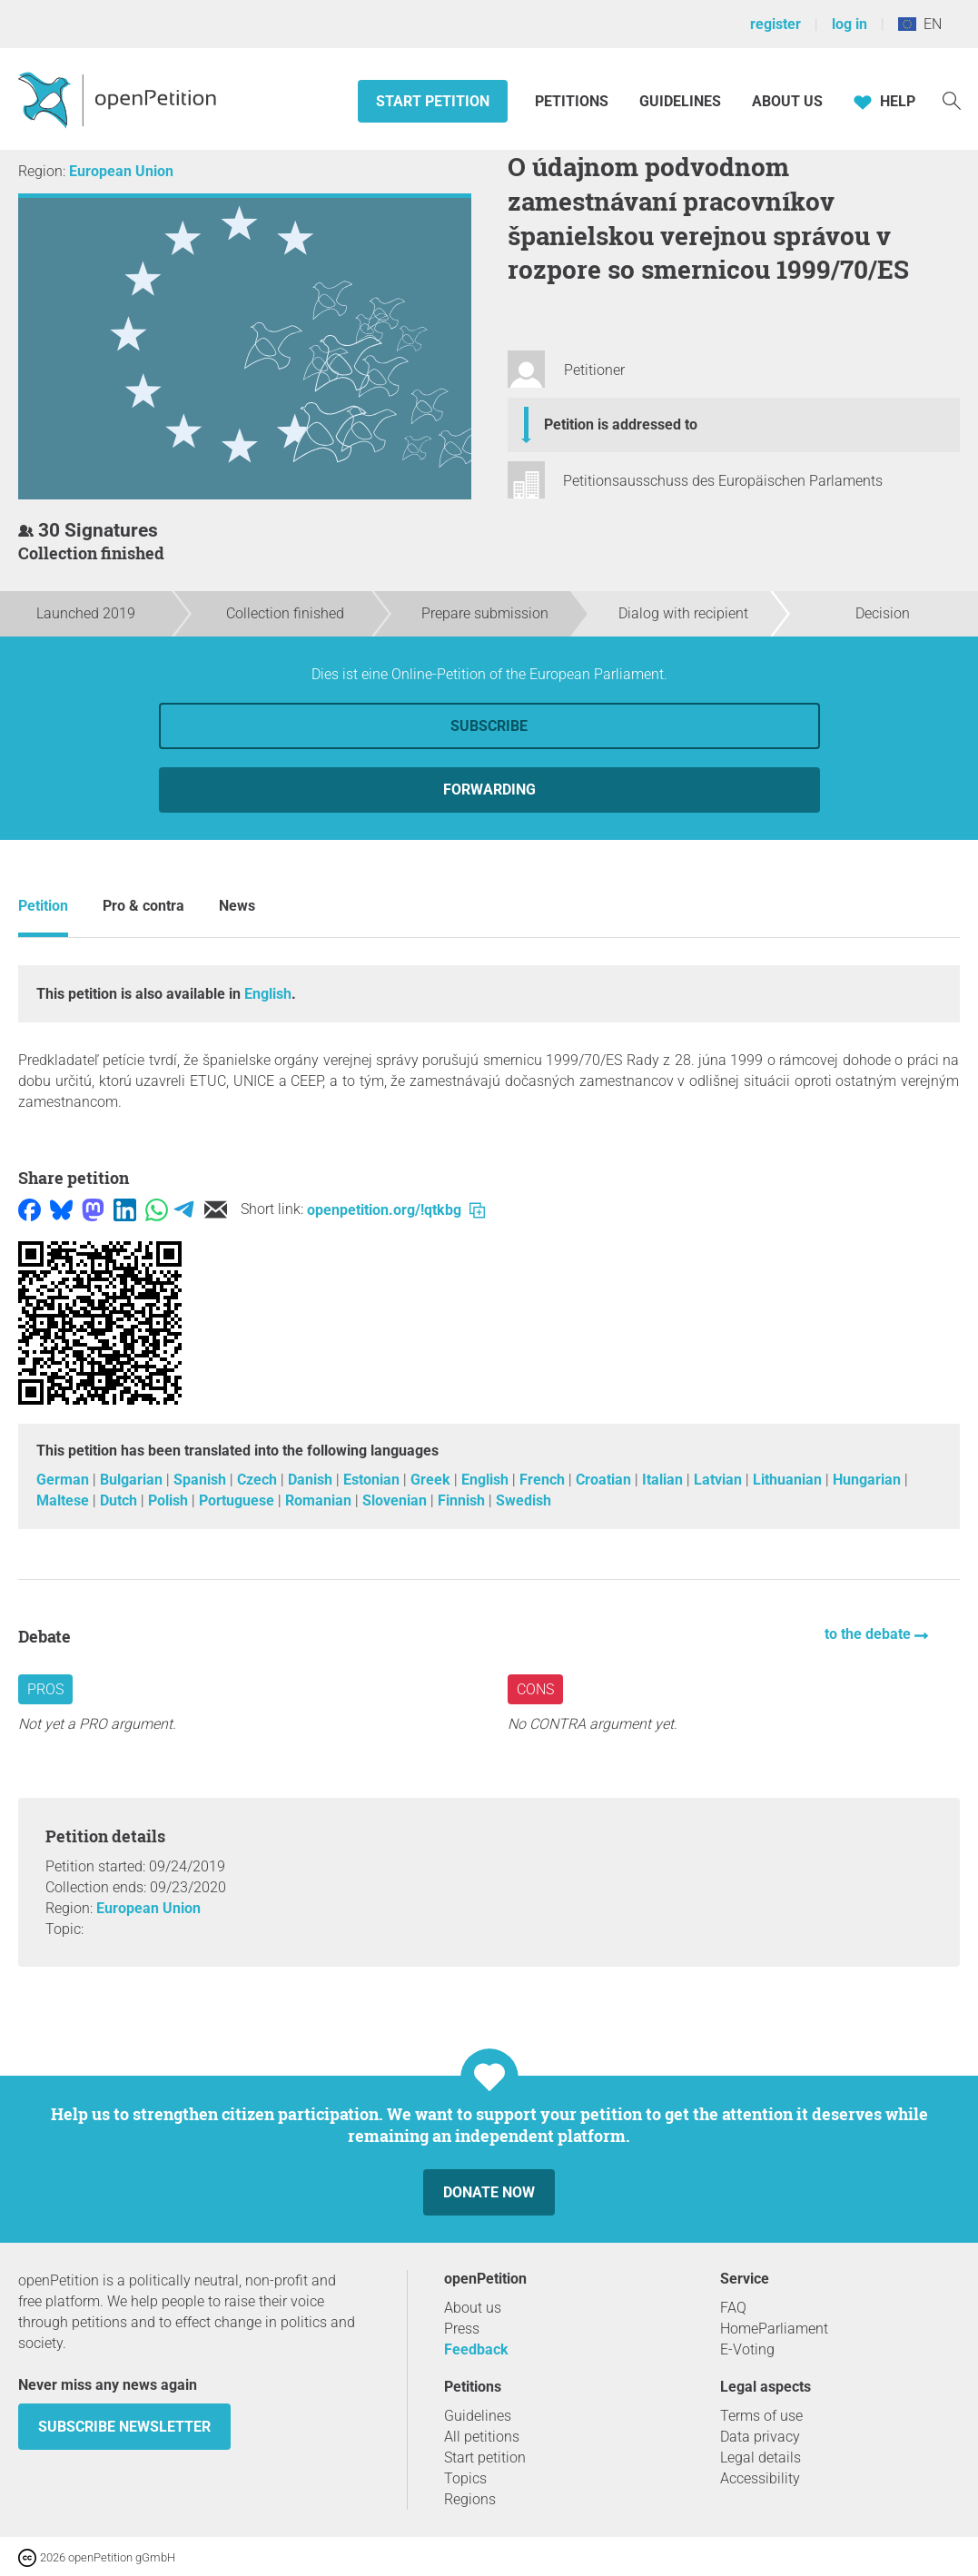  What do you see at coordinates (476, 2349) in the screenshot?
I see `Feedback` at bounding box center [476, 2349].